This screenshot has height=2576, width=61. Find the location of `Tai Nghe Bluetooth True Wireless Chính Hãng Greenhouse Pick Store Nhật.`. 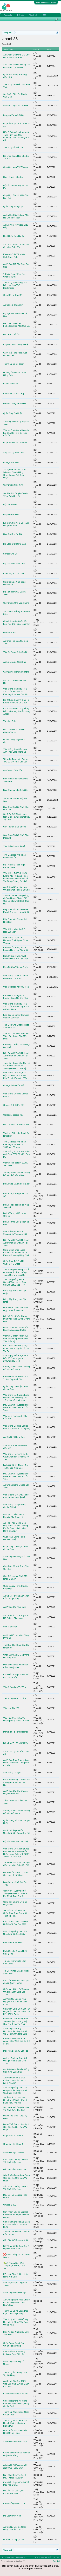

Tai Nghe Bluetooth True Wireless Chính Hãng Greenhouse Pick Store Nhật. is located at coordinates (14, 473).